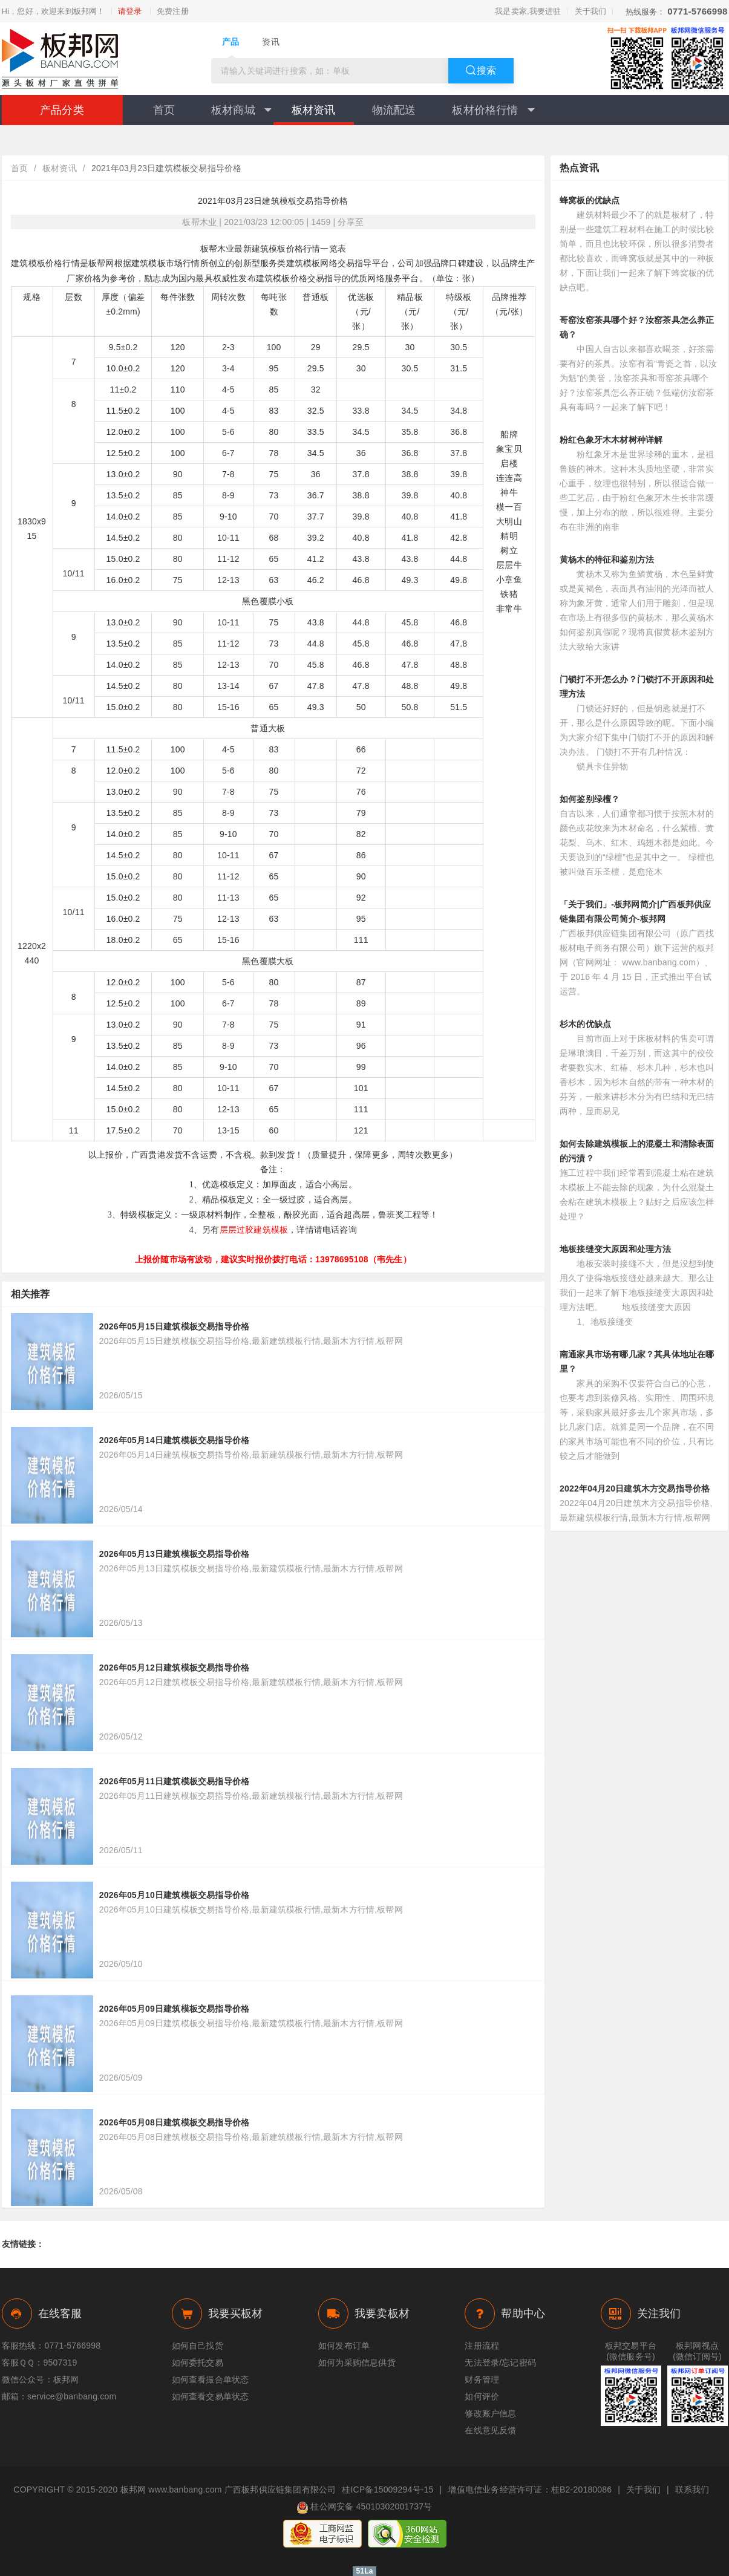  Describe the element at coordinates (387, 2489) in the screenshot. I see `桂ICP备15009294号-15` at that location.